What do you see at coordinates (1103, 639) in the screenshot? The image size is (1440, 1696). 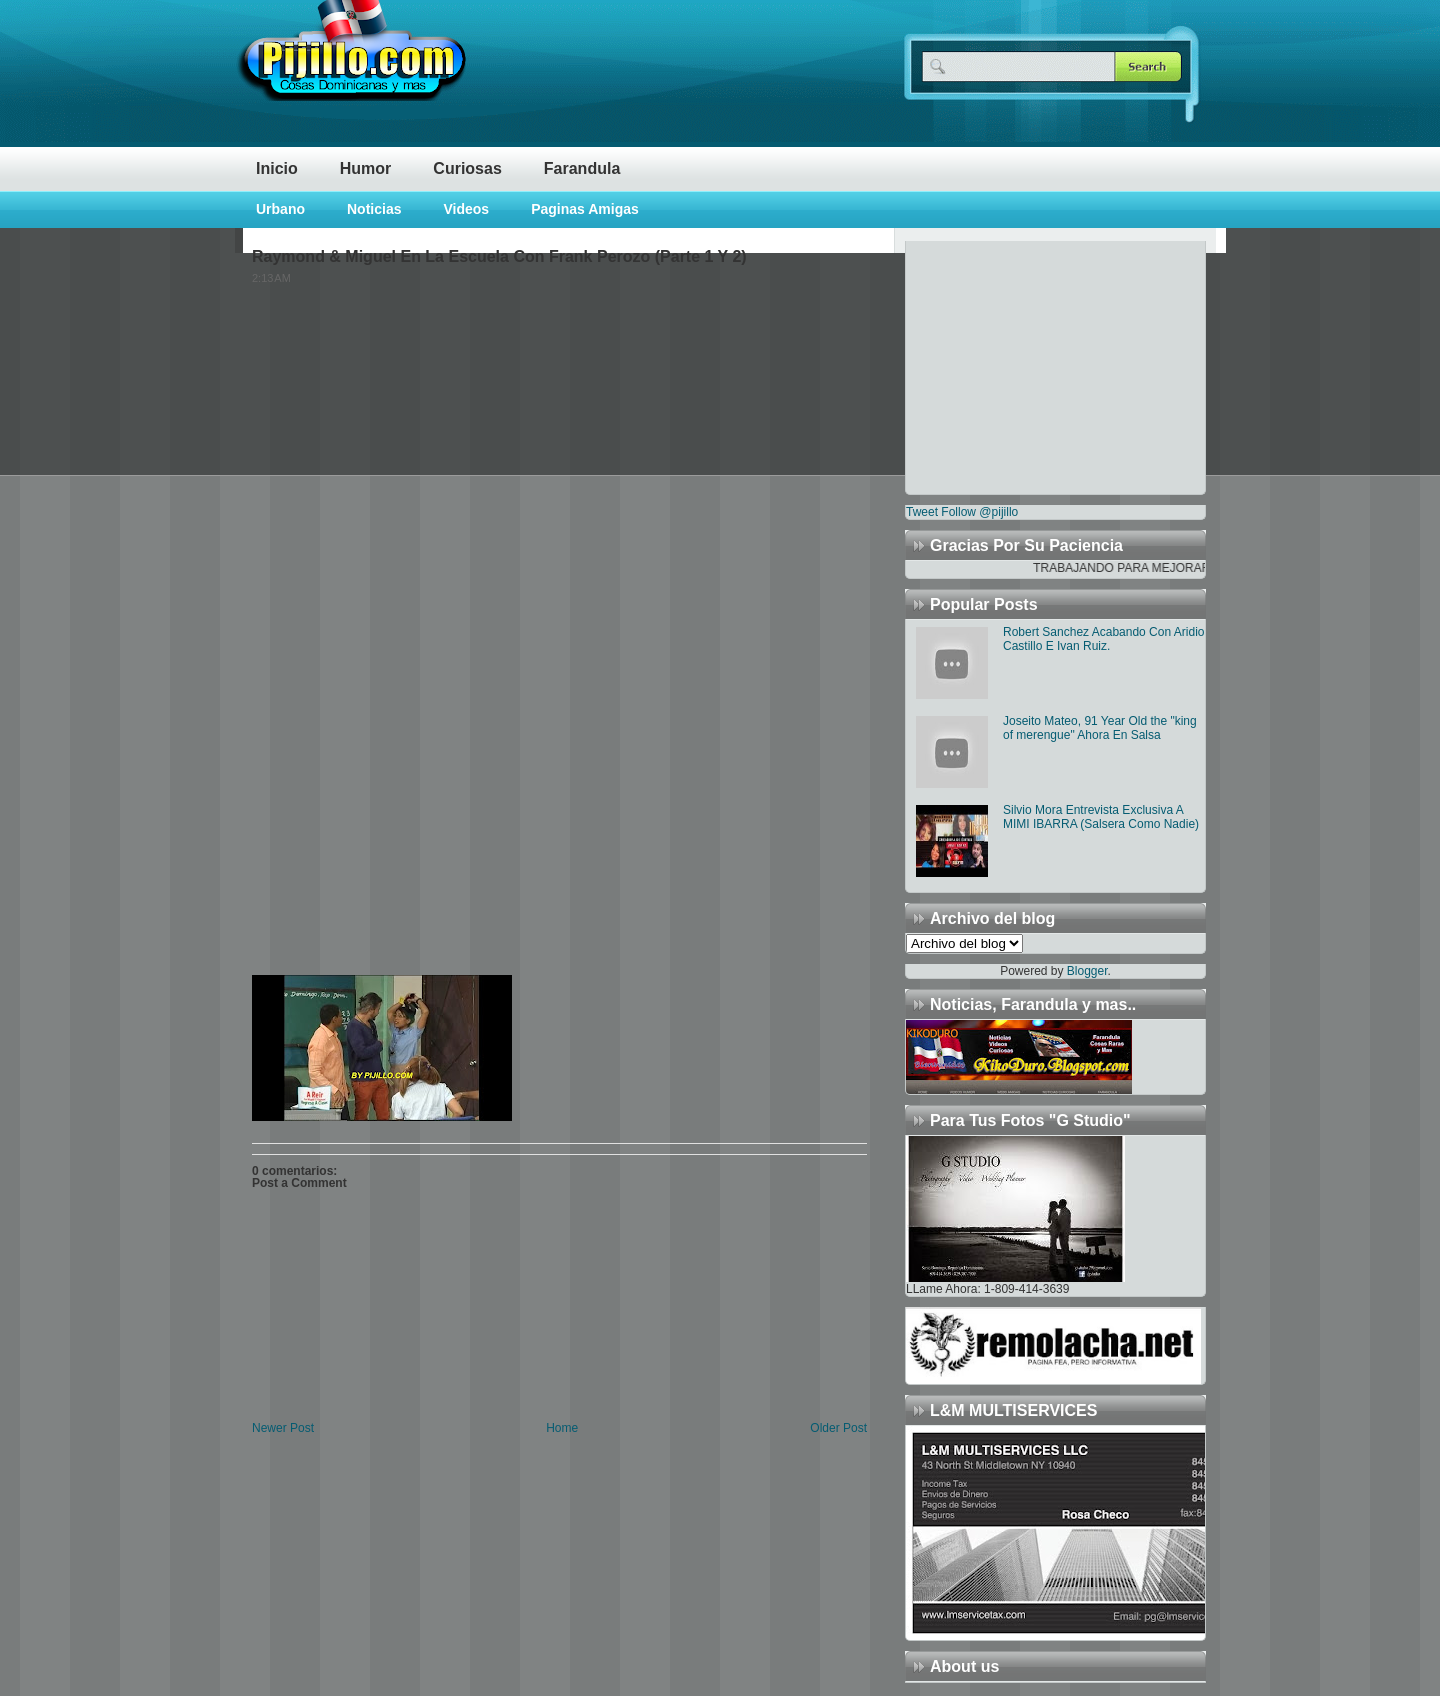 I see `Robert Sanchez Acabando Con Aridio Castillo E Ivan Ruiz.` at bounding box center [1103, 639].